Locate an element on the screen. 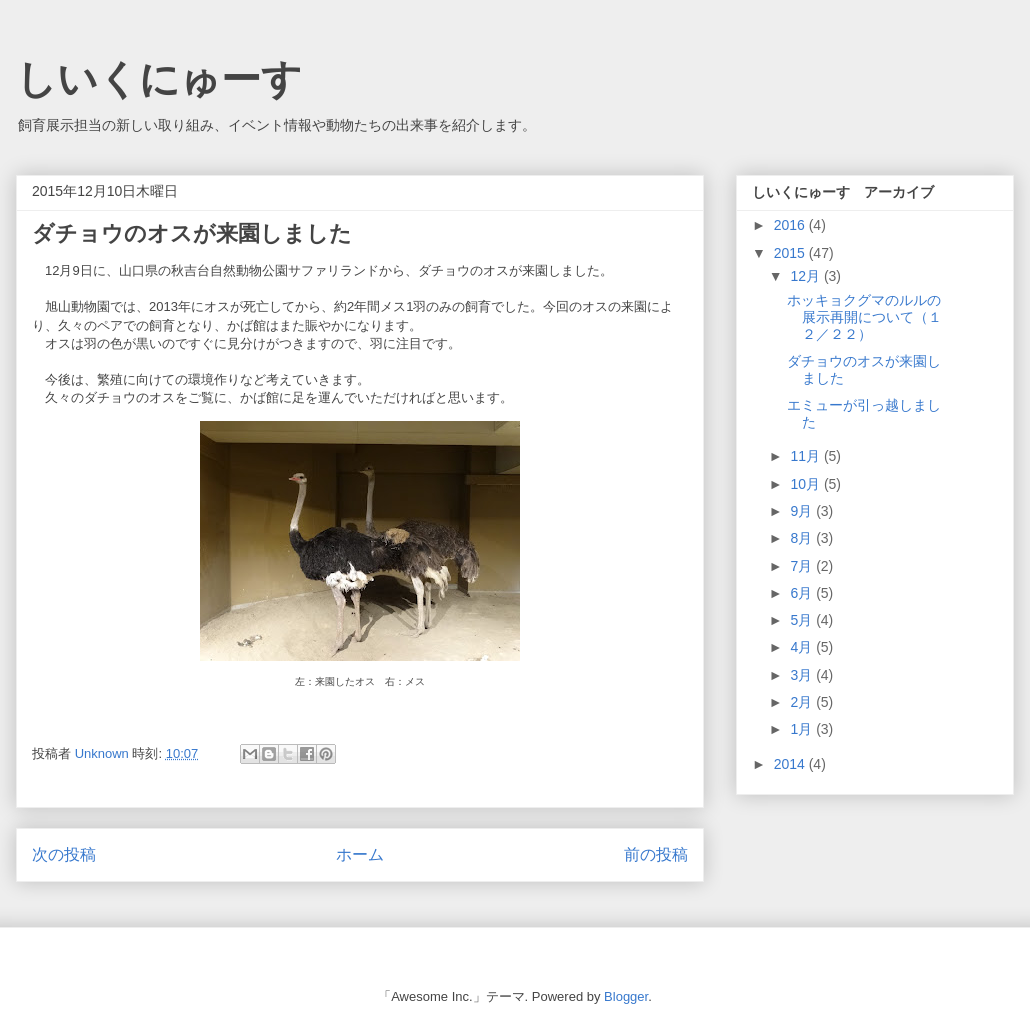  2016 is located at coordinates (791, 225).